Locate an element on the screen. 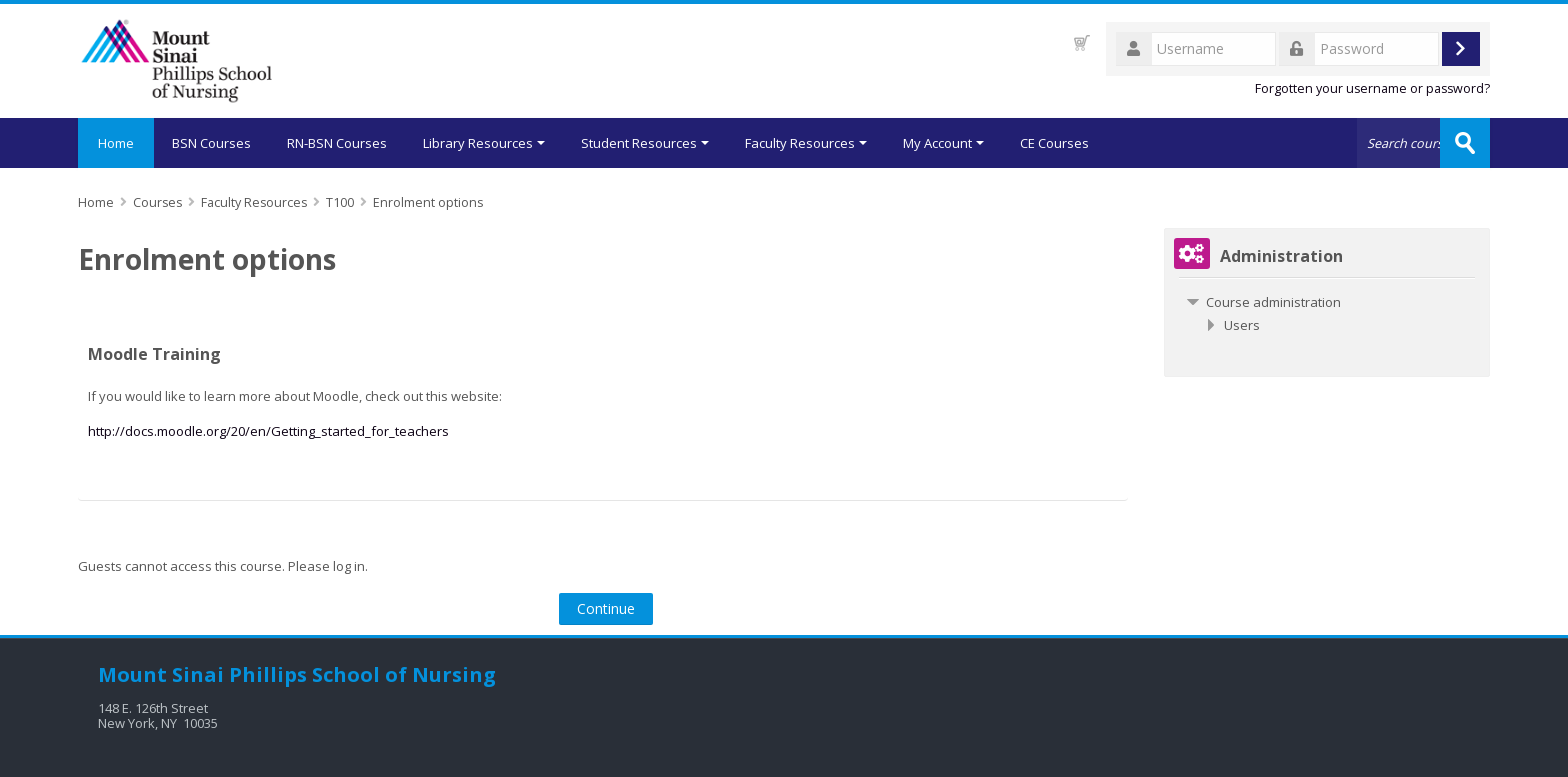  Home is located at coordinates (116, 143).